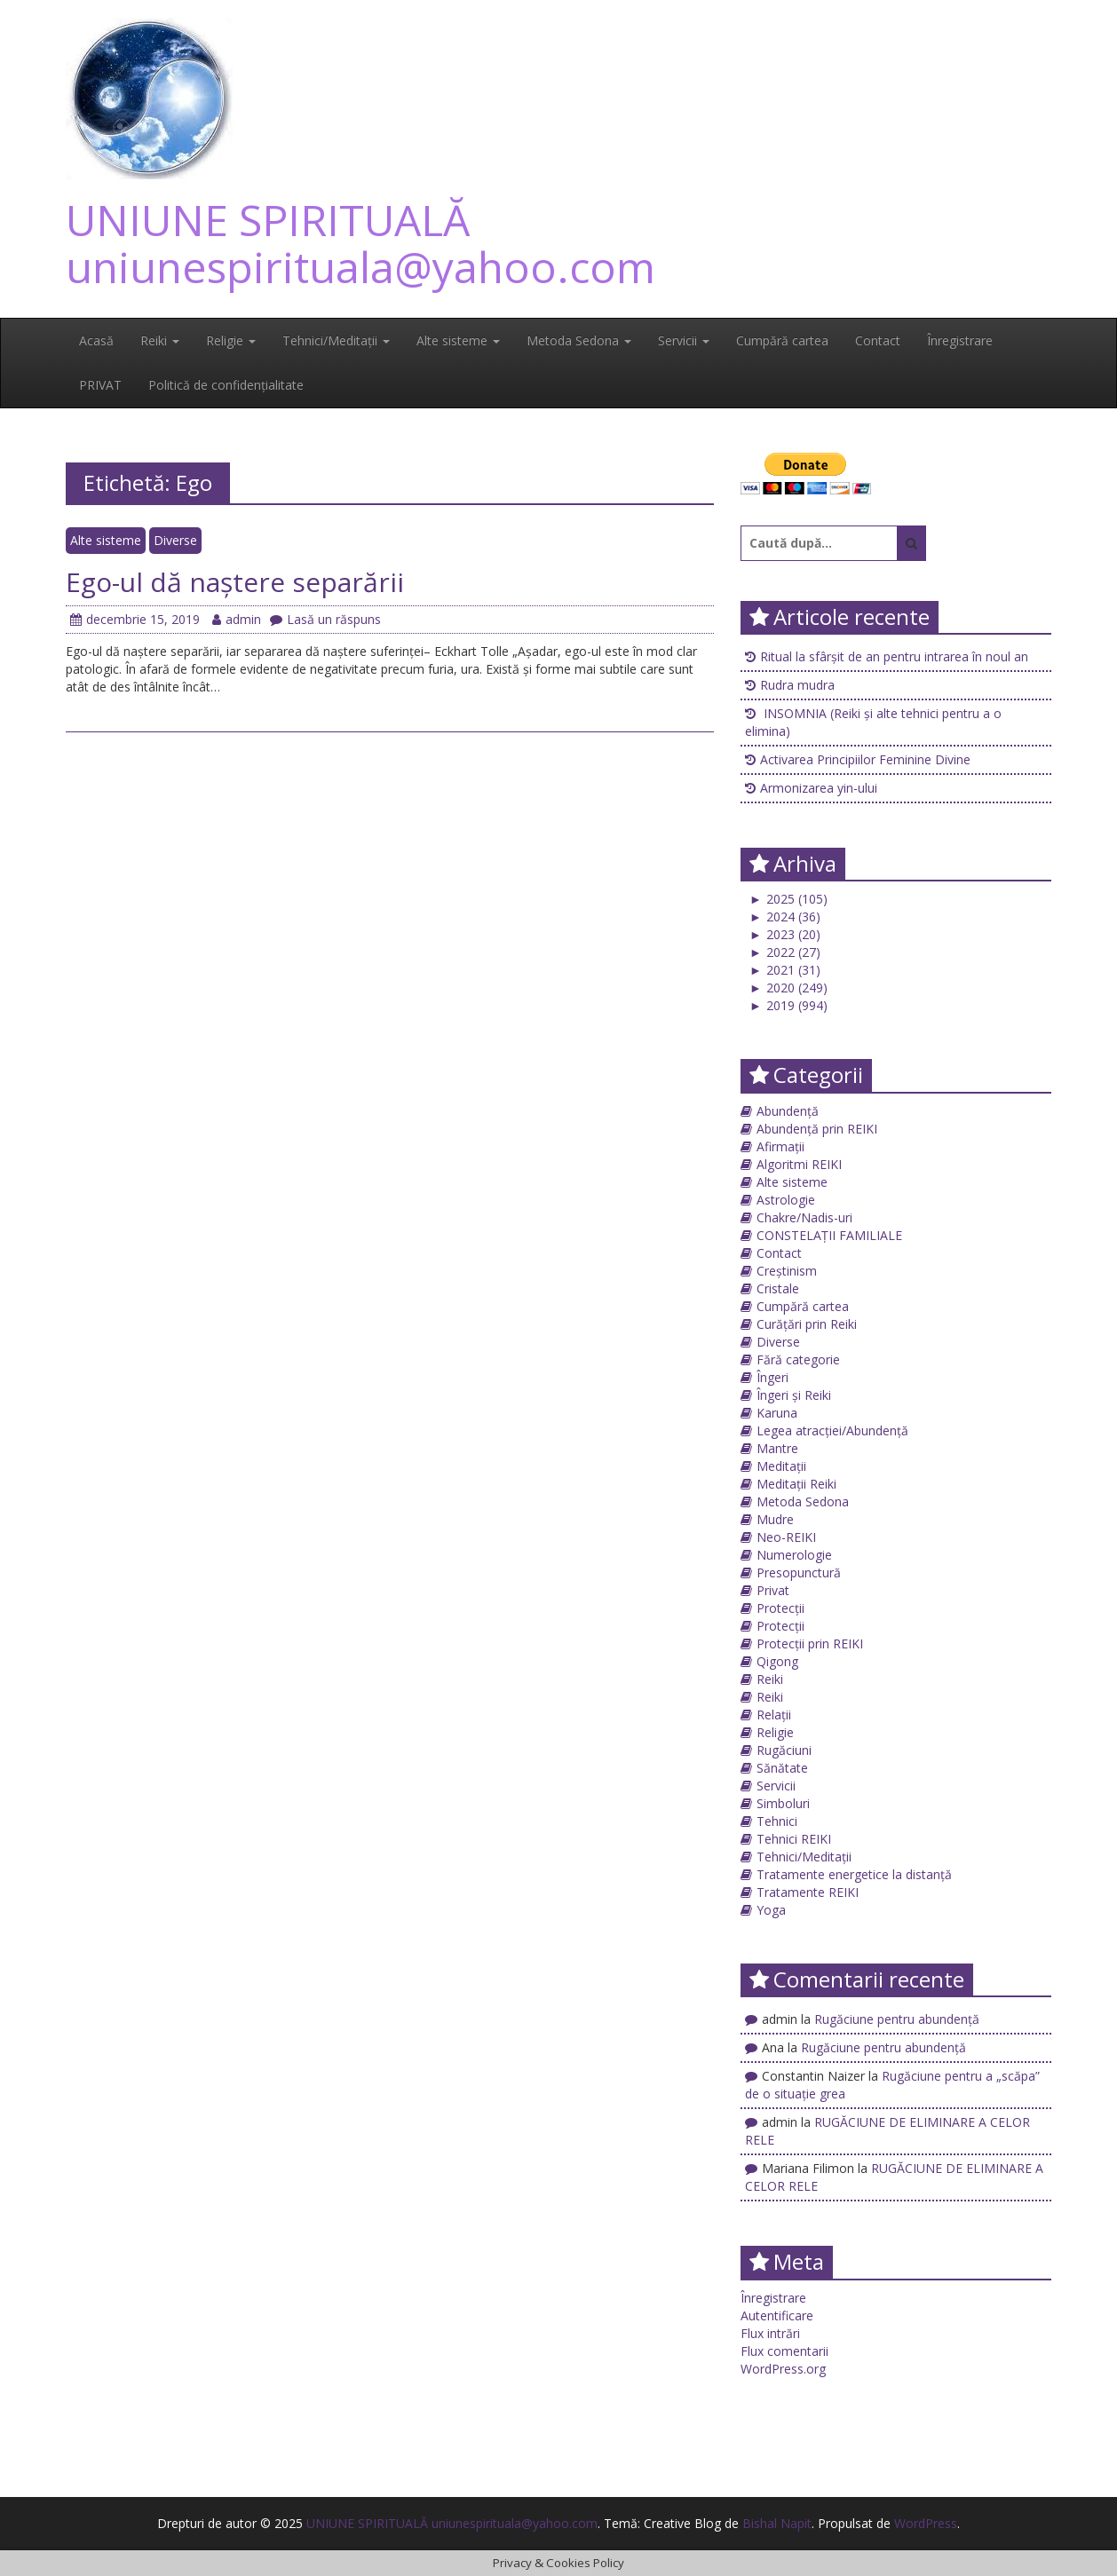  I want to click on Rugăciune pentru abundență, so click(896, 2019).